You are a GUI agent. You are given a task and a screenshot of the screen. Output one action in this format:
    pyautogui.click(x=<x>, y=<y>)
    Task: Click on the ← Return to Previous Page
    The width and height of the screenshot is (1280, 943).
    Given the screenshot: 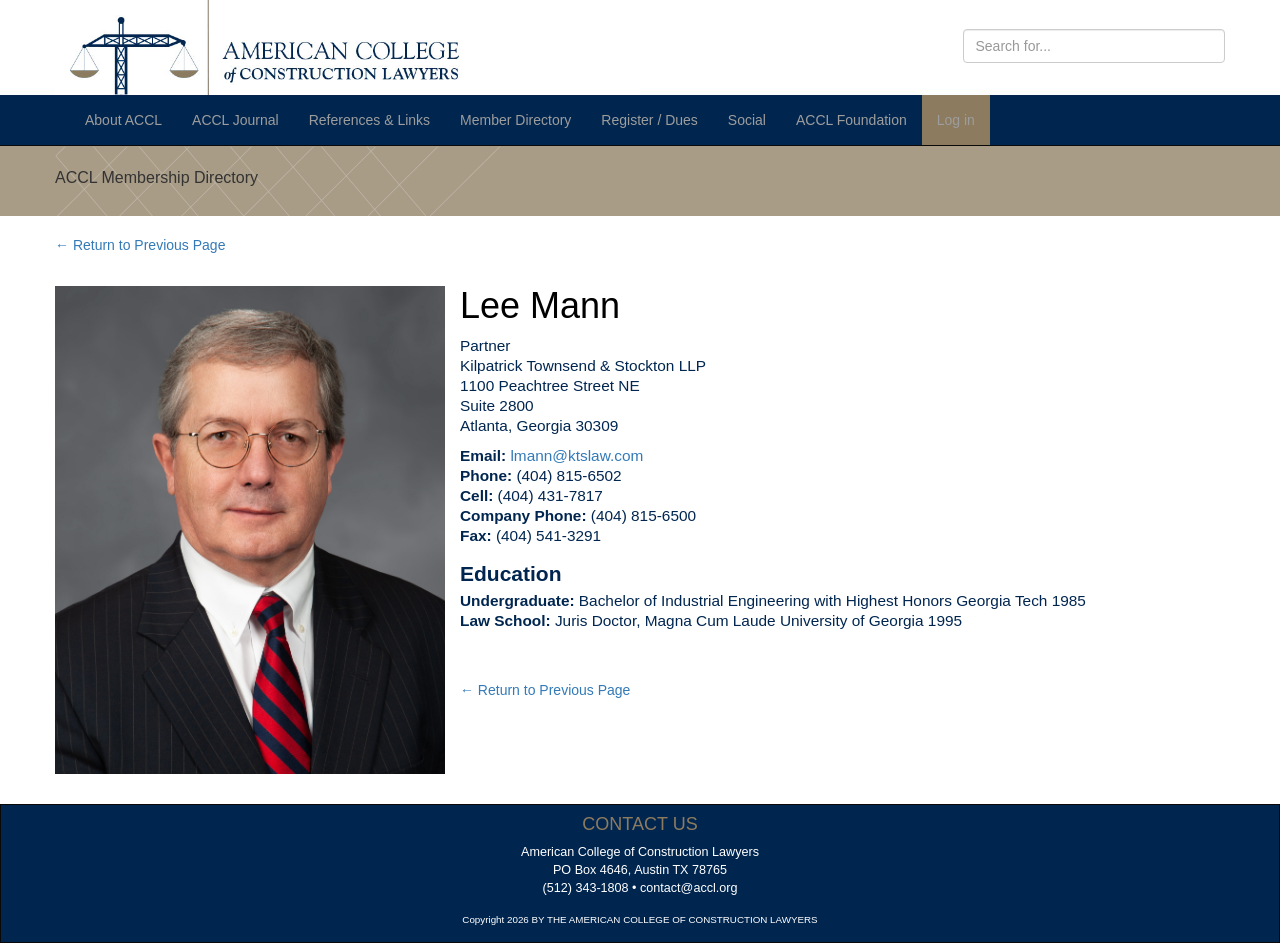 What is the action you would take?
    pyautogui.click(x=140, y=245)
    